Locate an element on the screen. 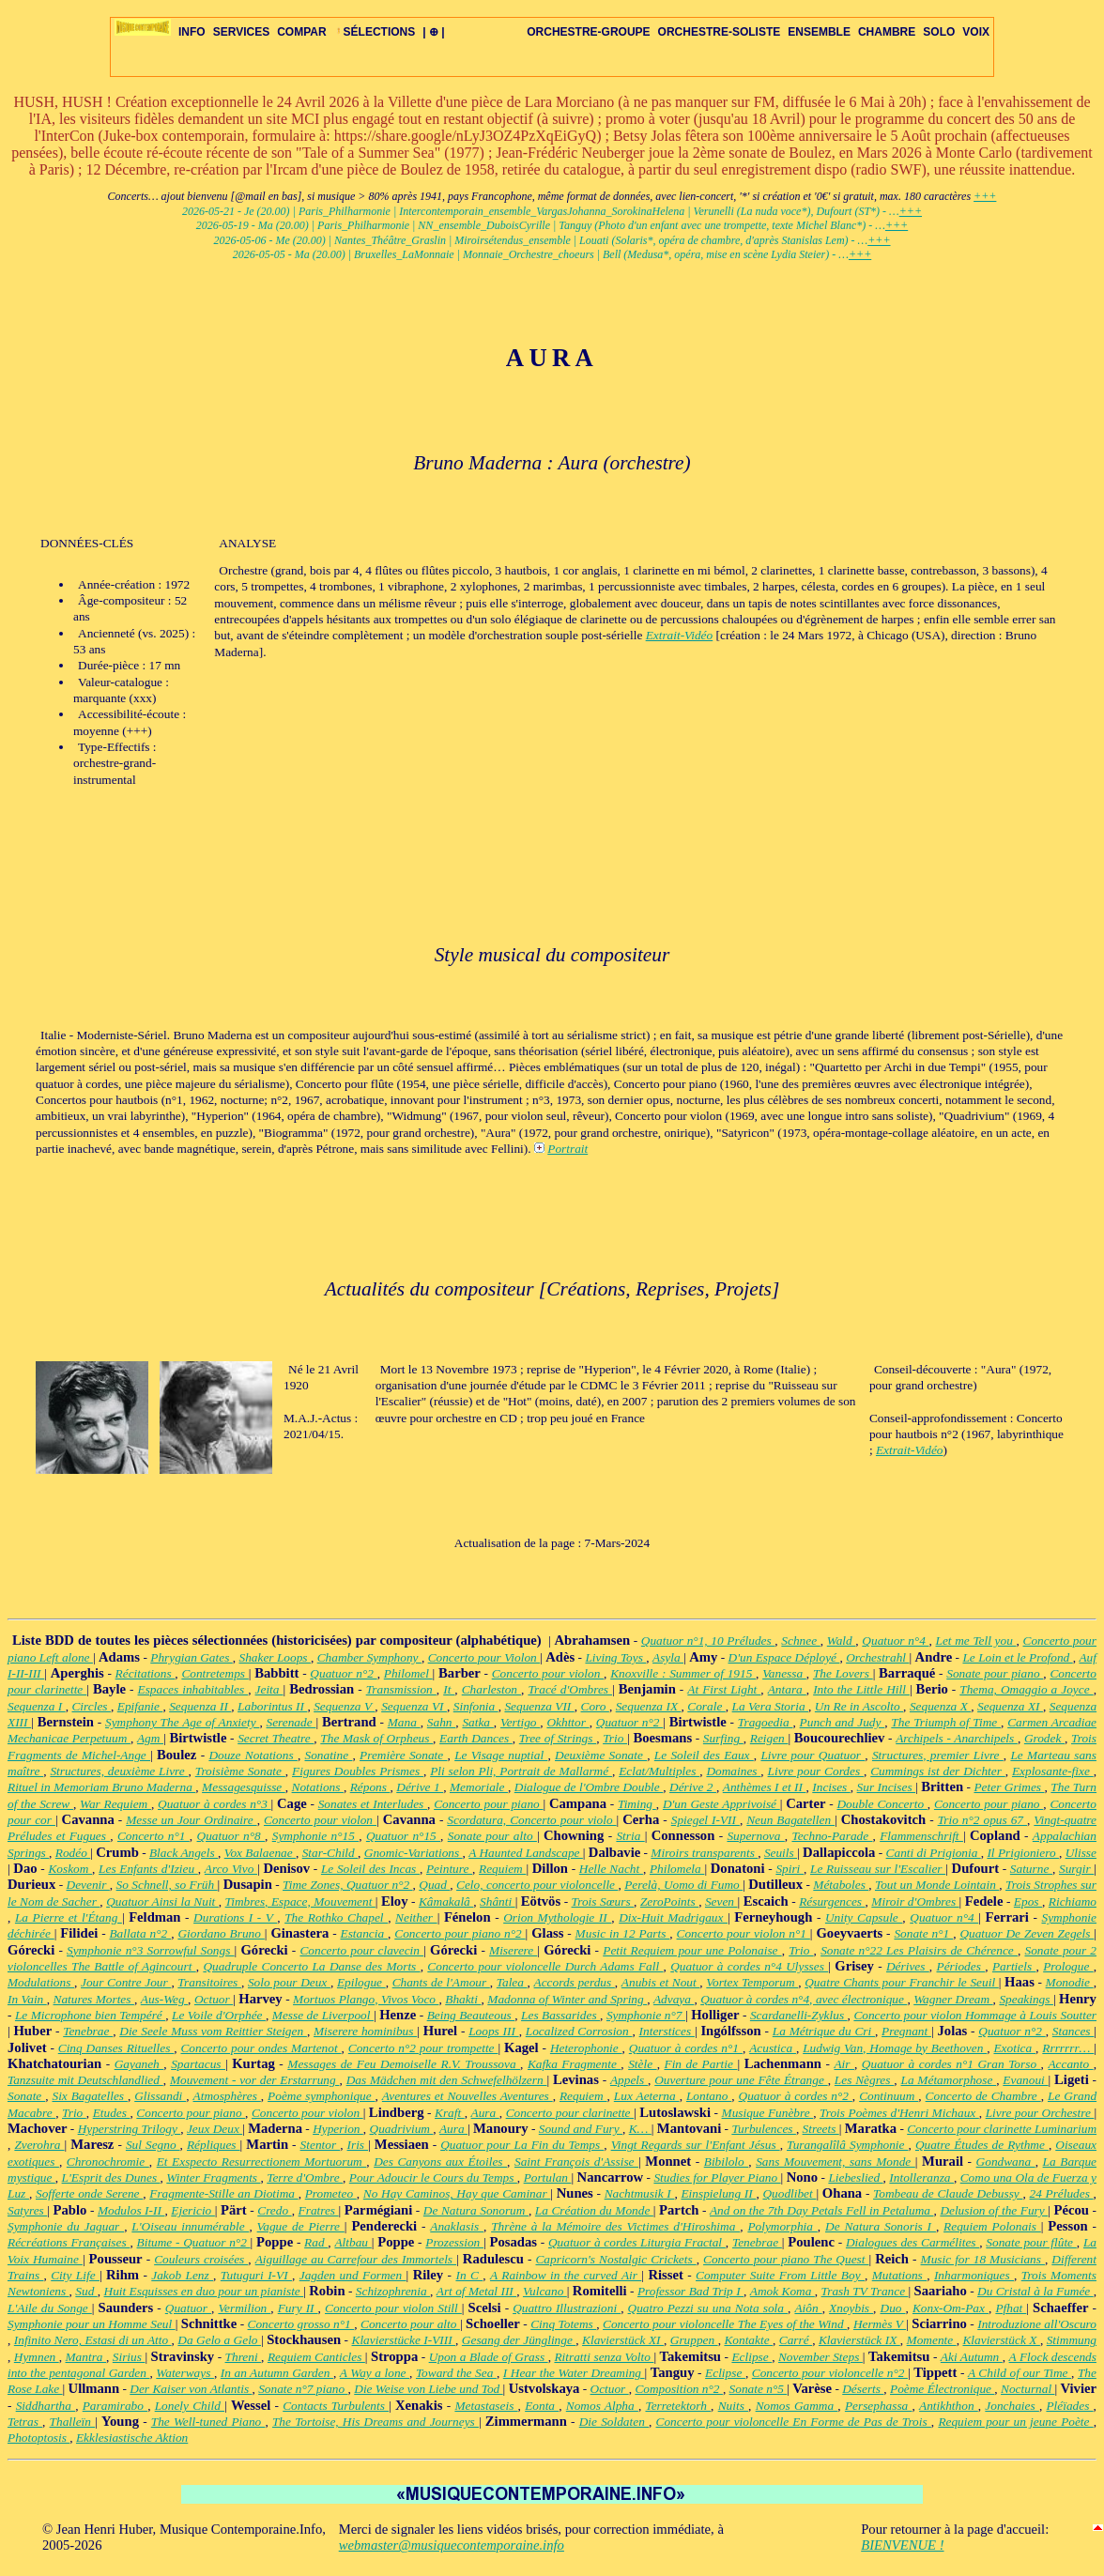 This screenshot has height=2576, width=1104. Music in 12 Parts is located at coordinates (622, 1933).